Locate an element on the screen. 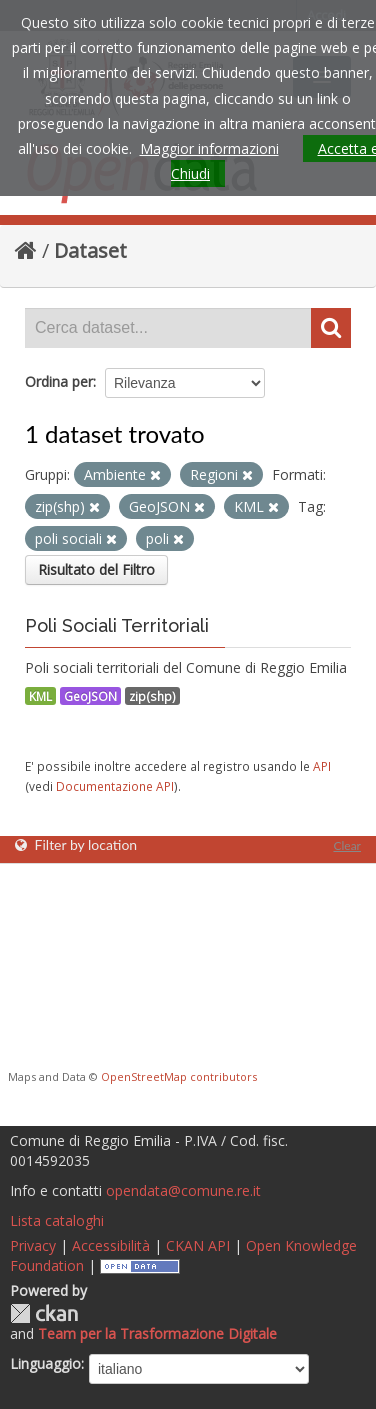 Image resolution: width=376 pixels, height=1409 pixels. Accessibilità is located at coordinates (111, 1245).